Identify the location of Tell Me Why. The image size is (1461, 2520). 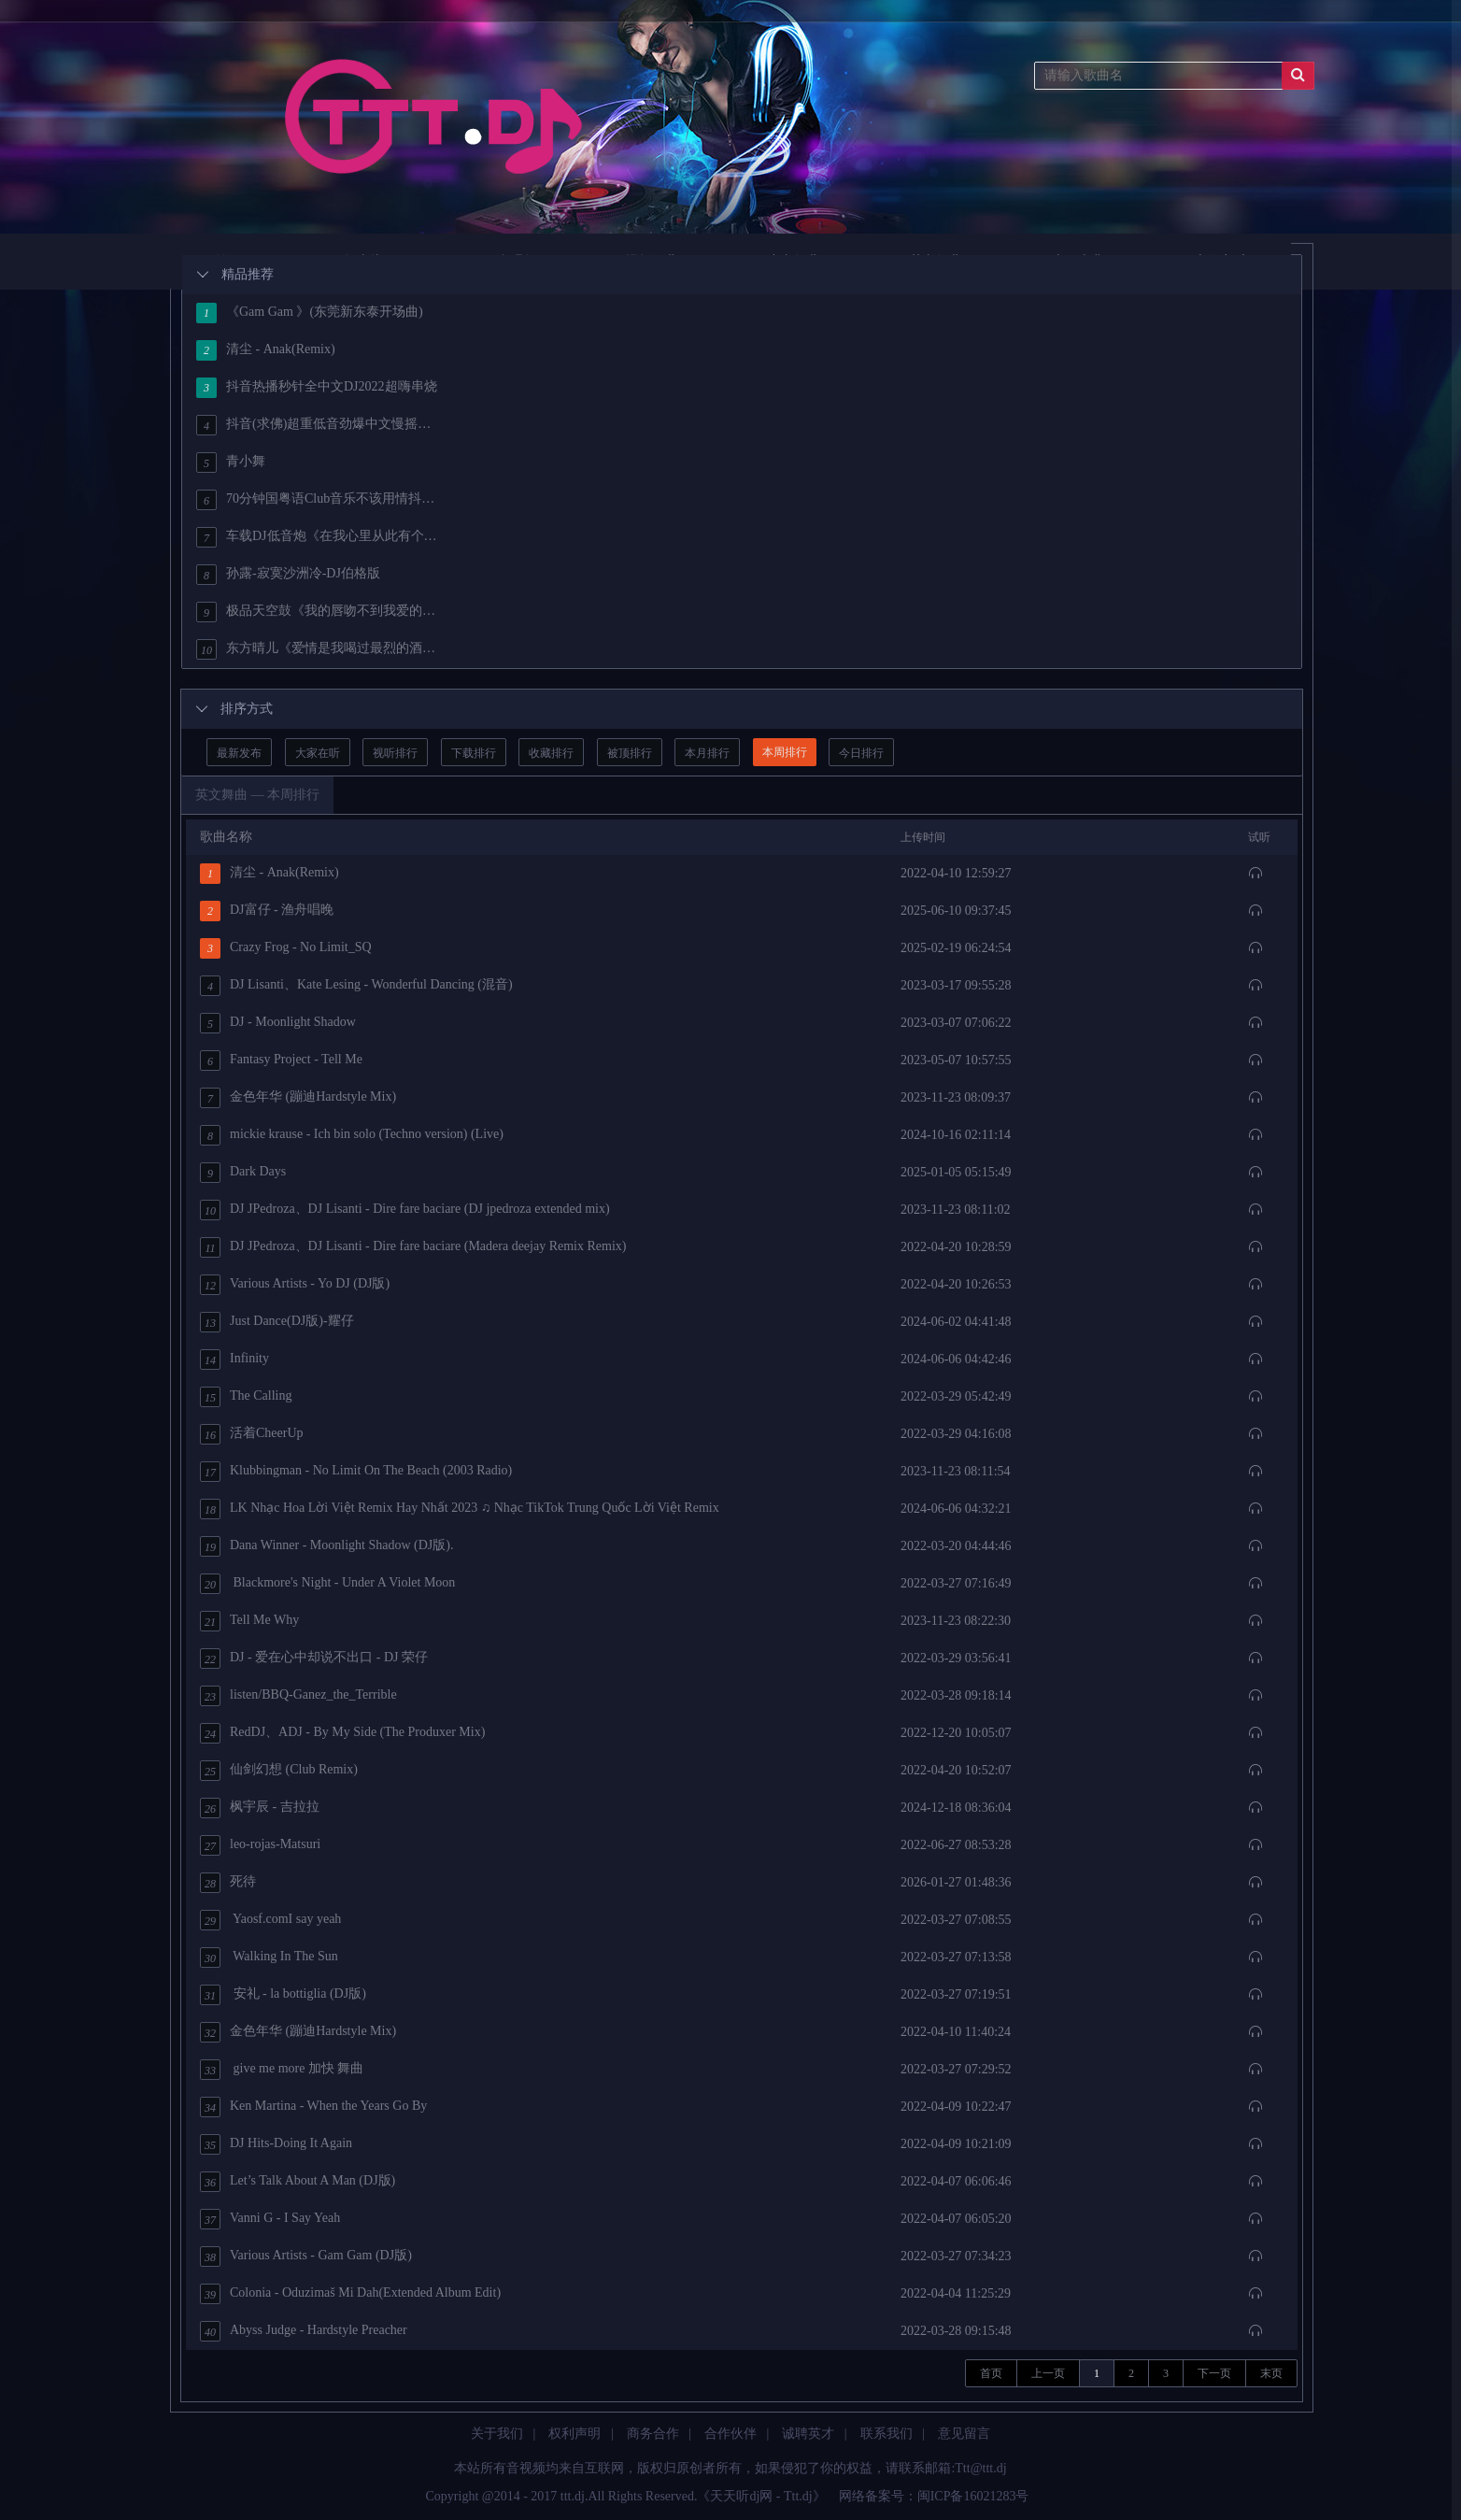
(249, 1621).